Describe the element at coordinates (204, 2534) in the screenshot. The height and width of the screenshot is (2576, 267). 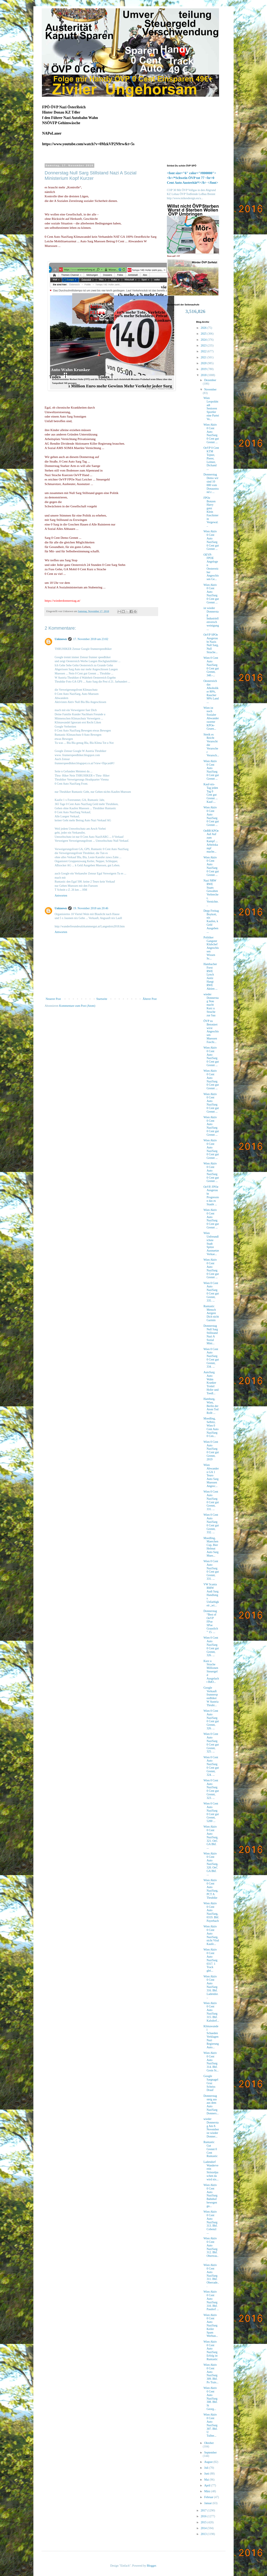
I see `2013` at that location.